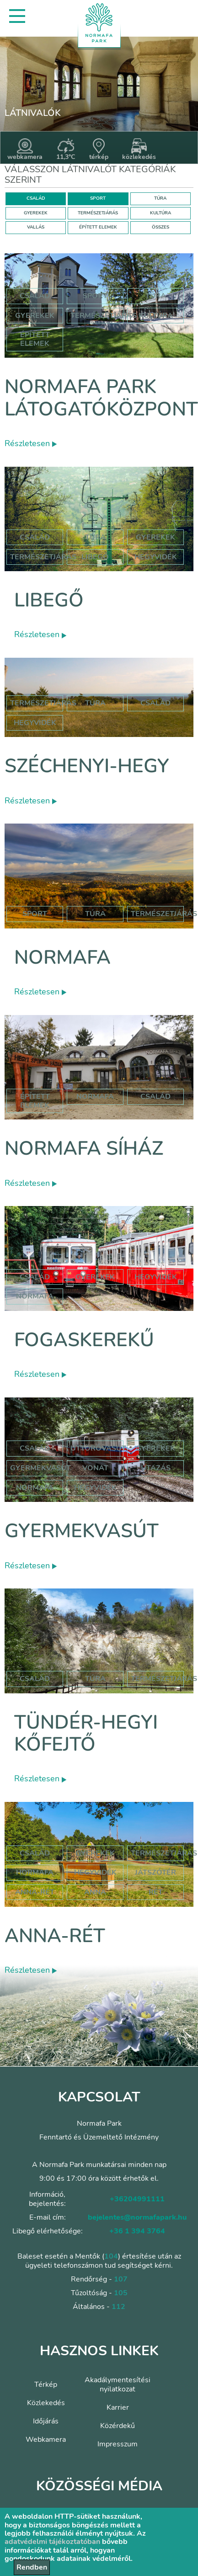 The height and width of the screenshot is (2576, 198). Describe the element at coordinates (35, 227) in the screenshot. I see `VALLÁS` at that location.